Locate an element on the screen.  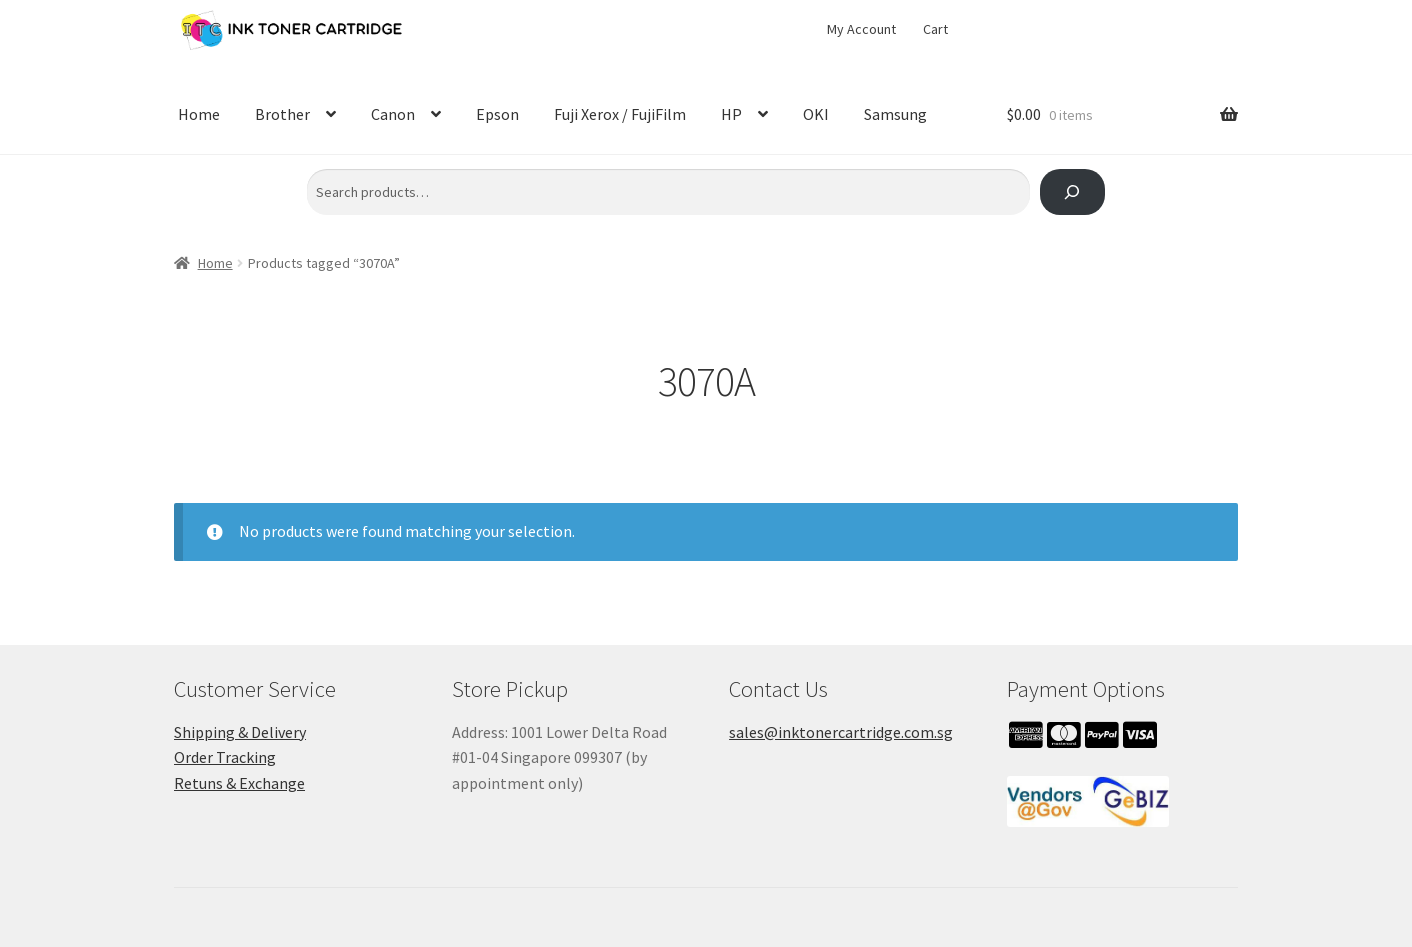
Home is located at coordinates (199, 114).